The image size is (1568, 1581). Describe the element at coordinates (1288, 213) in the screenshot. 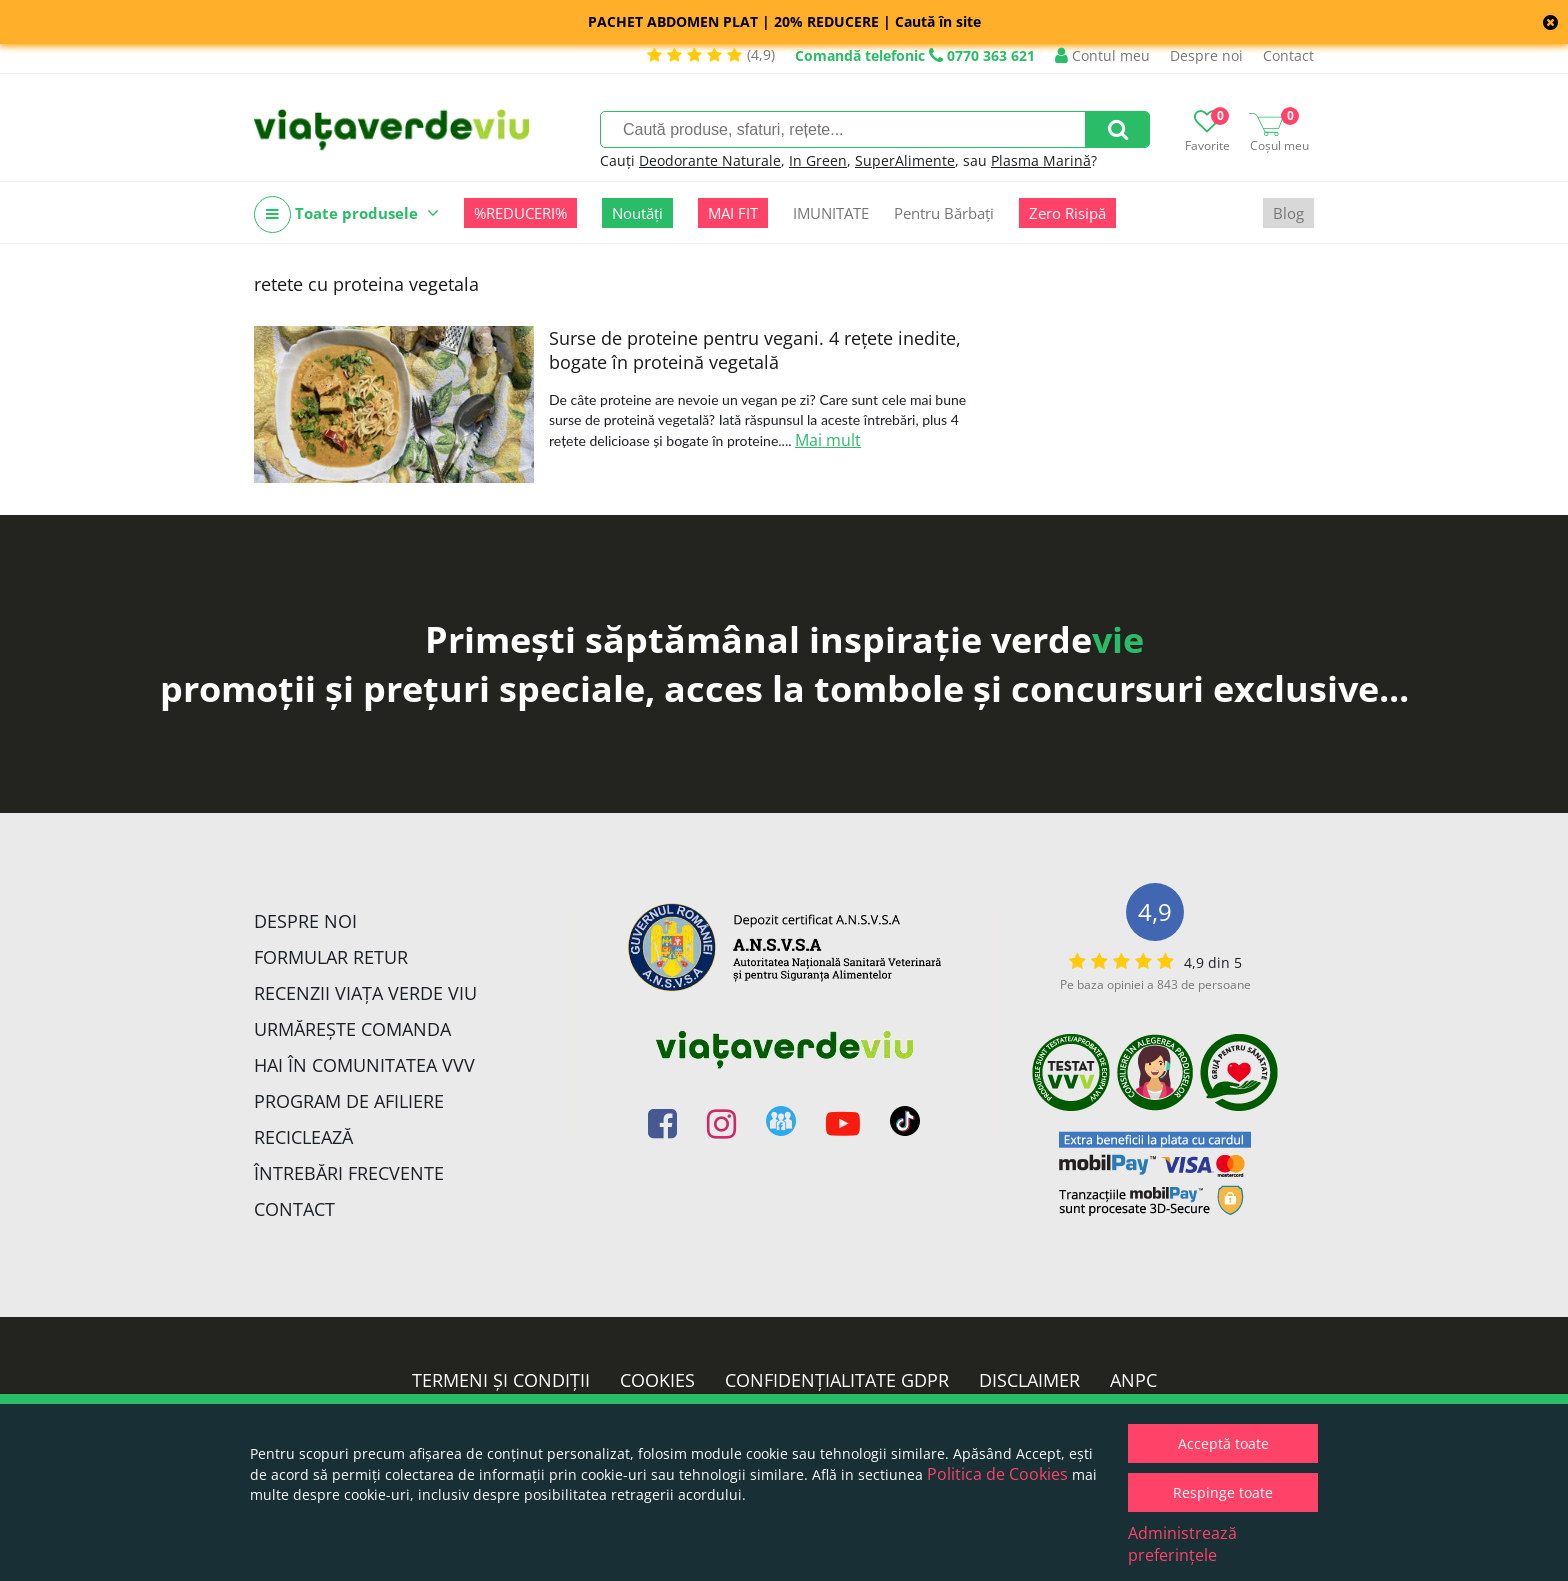

I see `Blog` at that location.